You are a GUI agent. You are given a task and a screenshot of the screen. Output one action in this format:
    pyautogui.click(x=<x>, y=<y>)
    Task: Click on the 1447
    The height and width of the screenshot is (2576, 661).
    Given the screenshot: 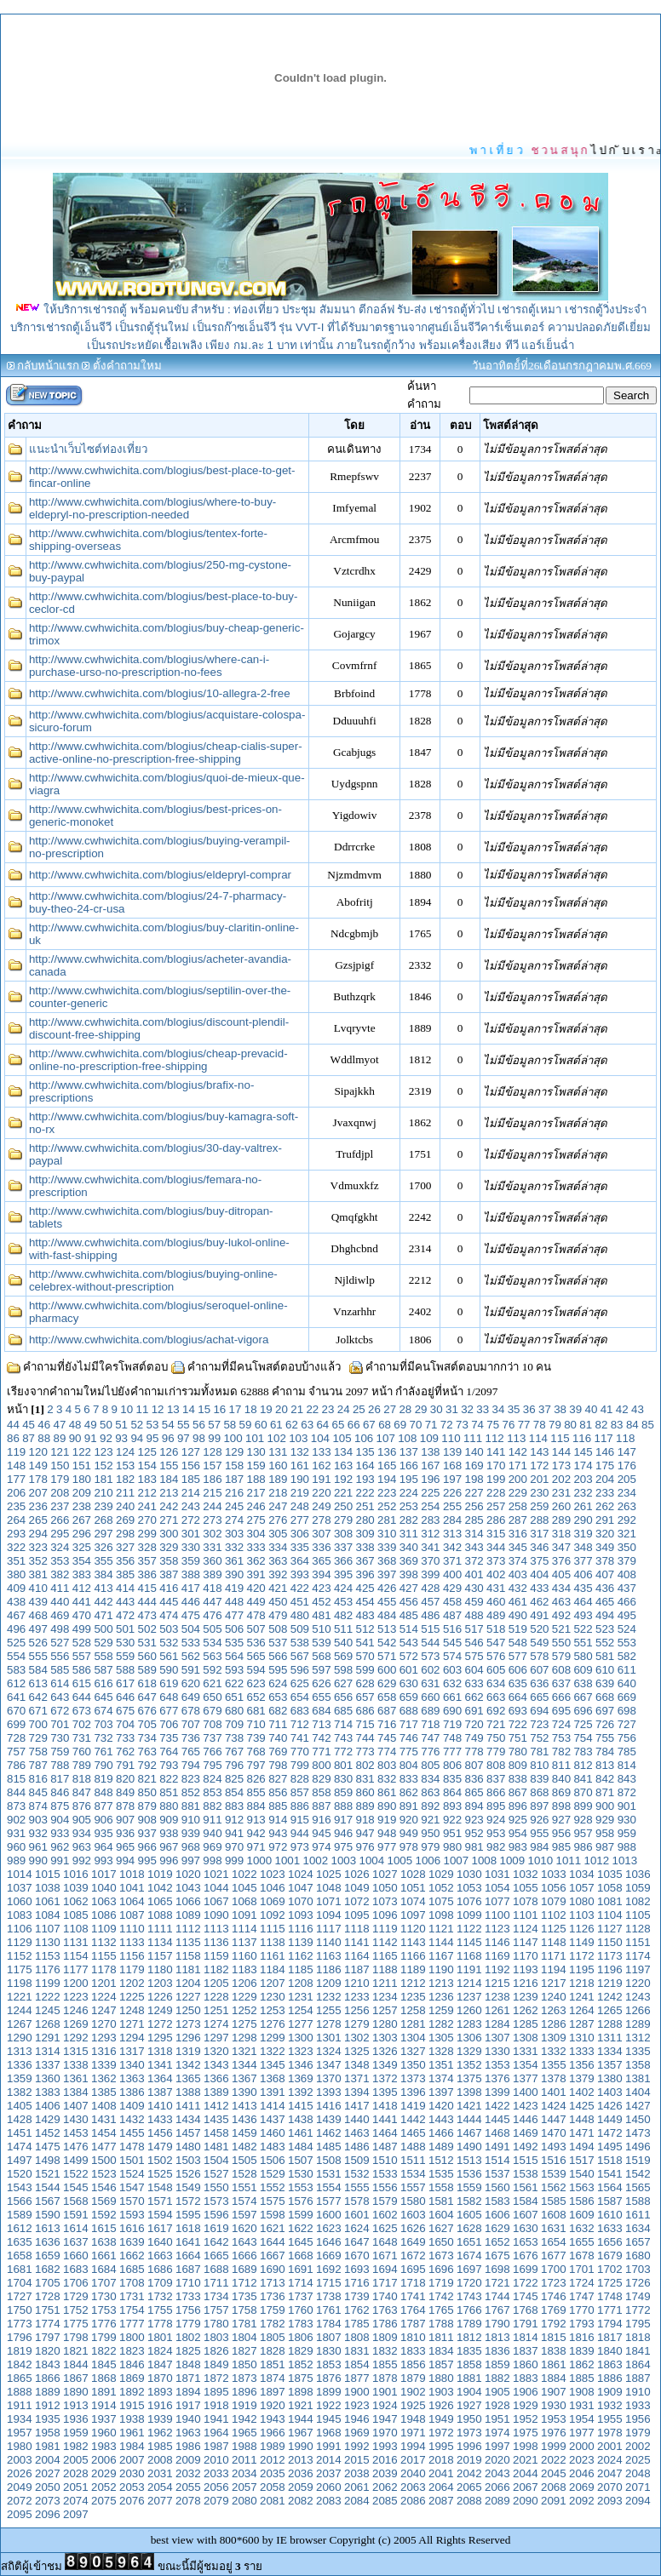 What is the action you would take?
    pyautogui.click(x=553, y=2119)
    